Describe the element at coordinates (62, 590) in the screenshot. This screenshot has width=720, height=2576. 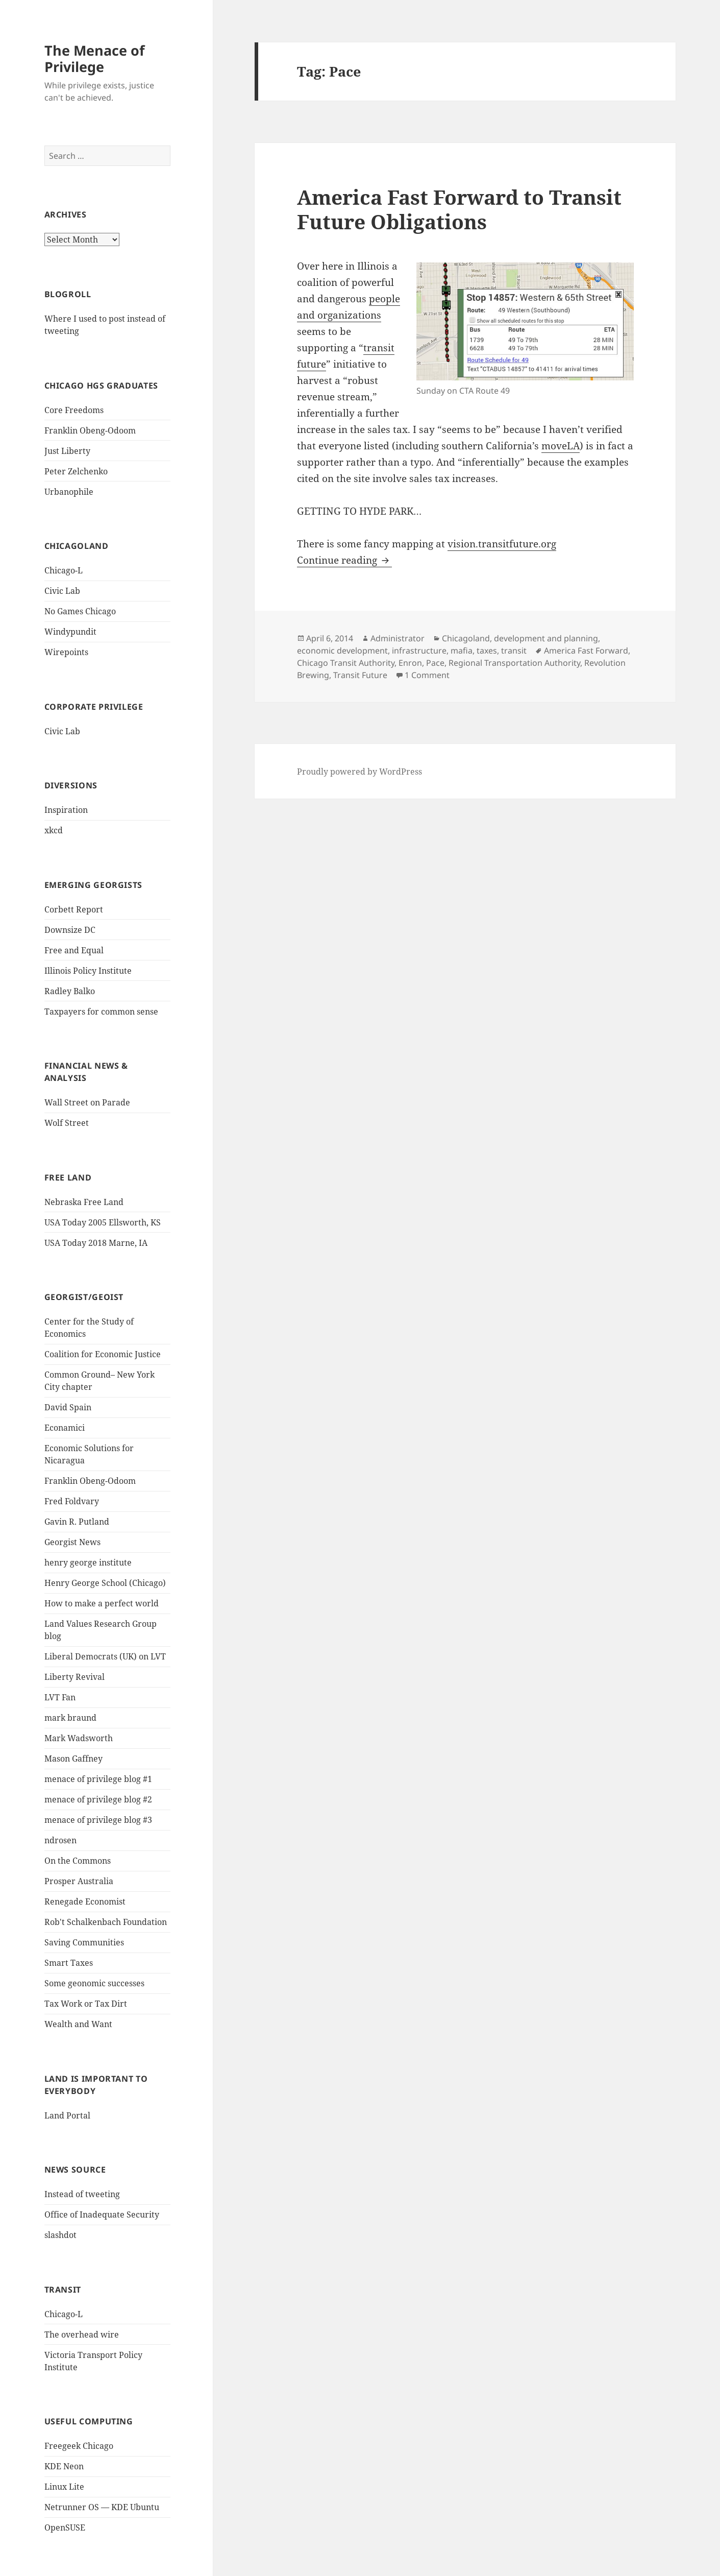
I see `Civic Lab` at that location.